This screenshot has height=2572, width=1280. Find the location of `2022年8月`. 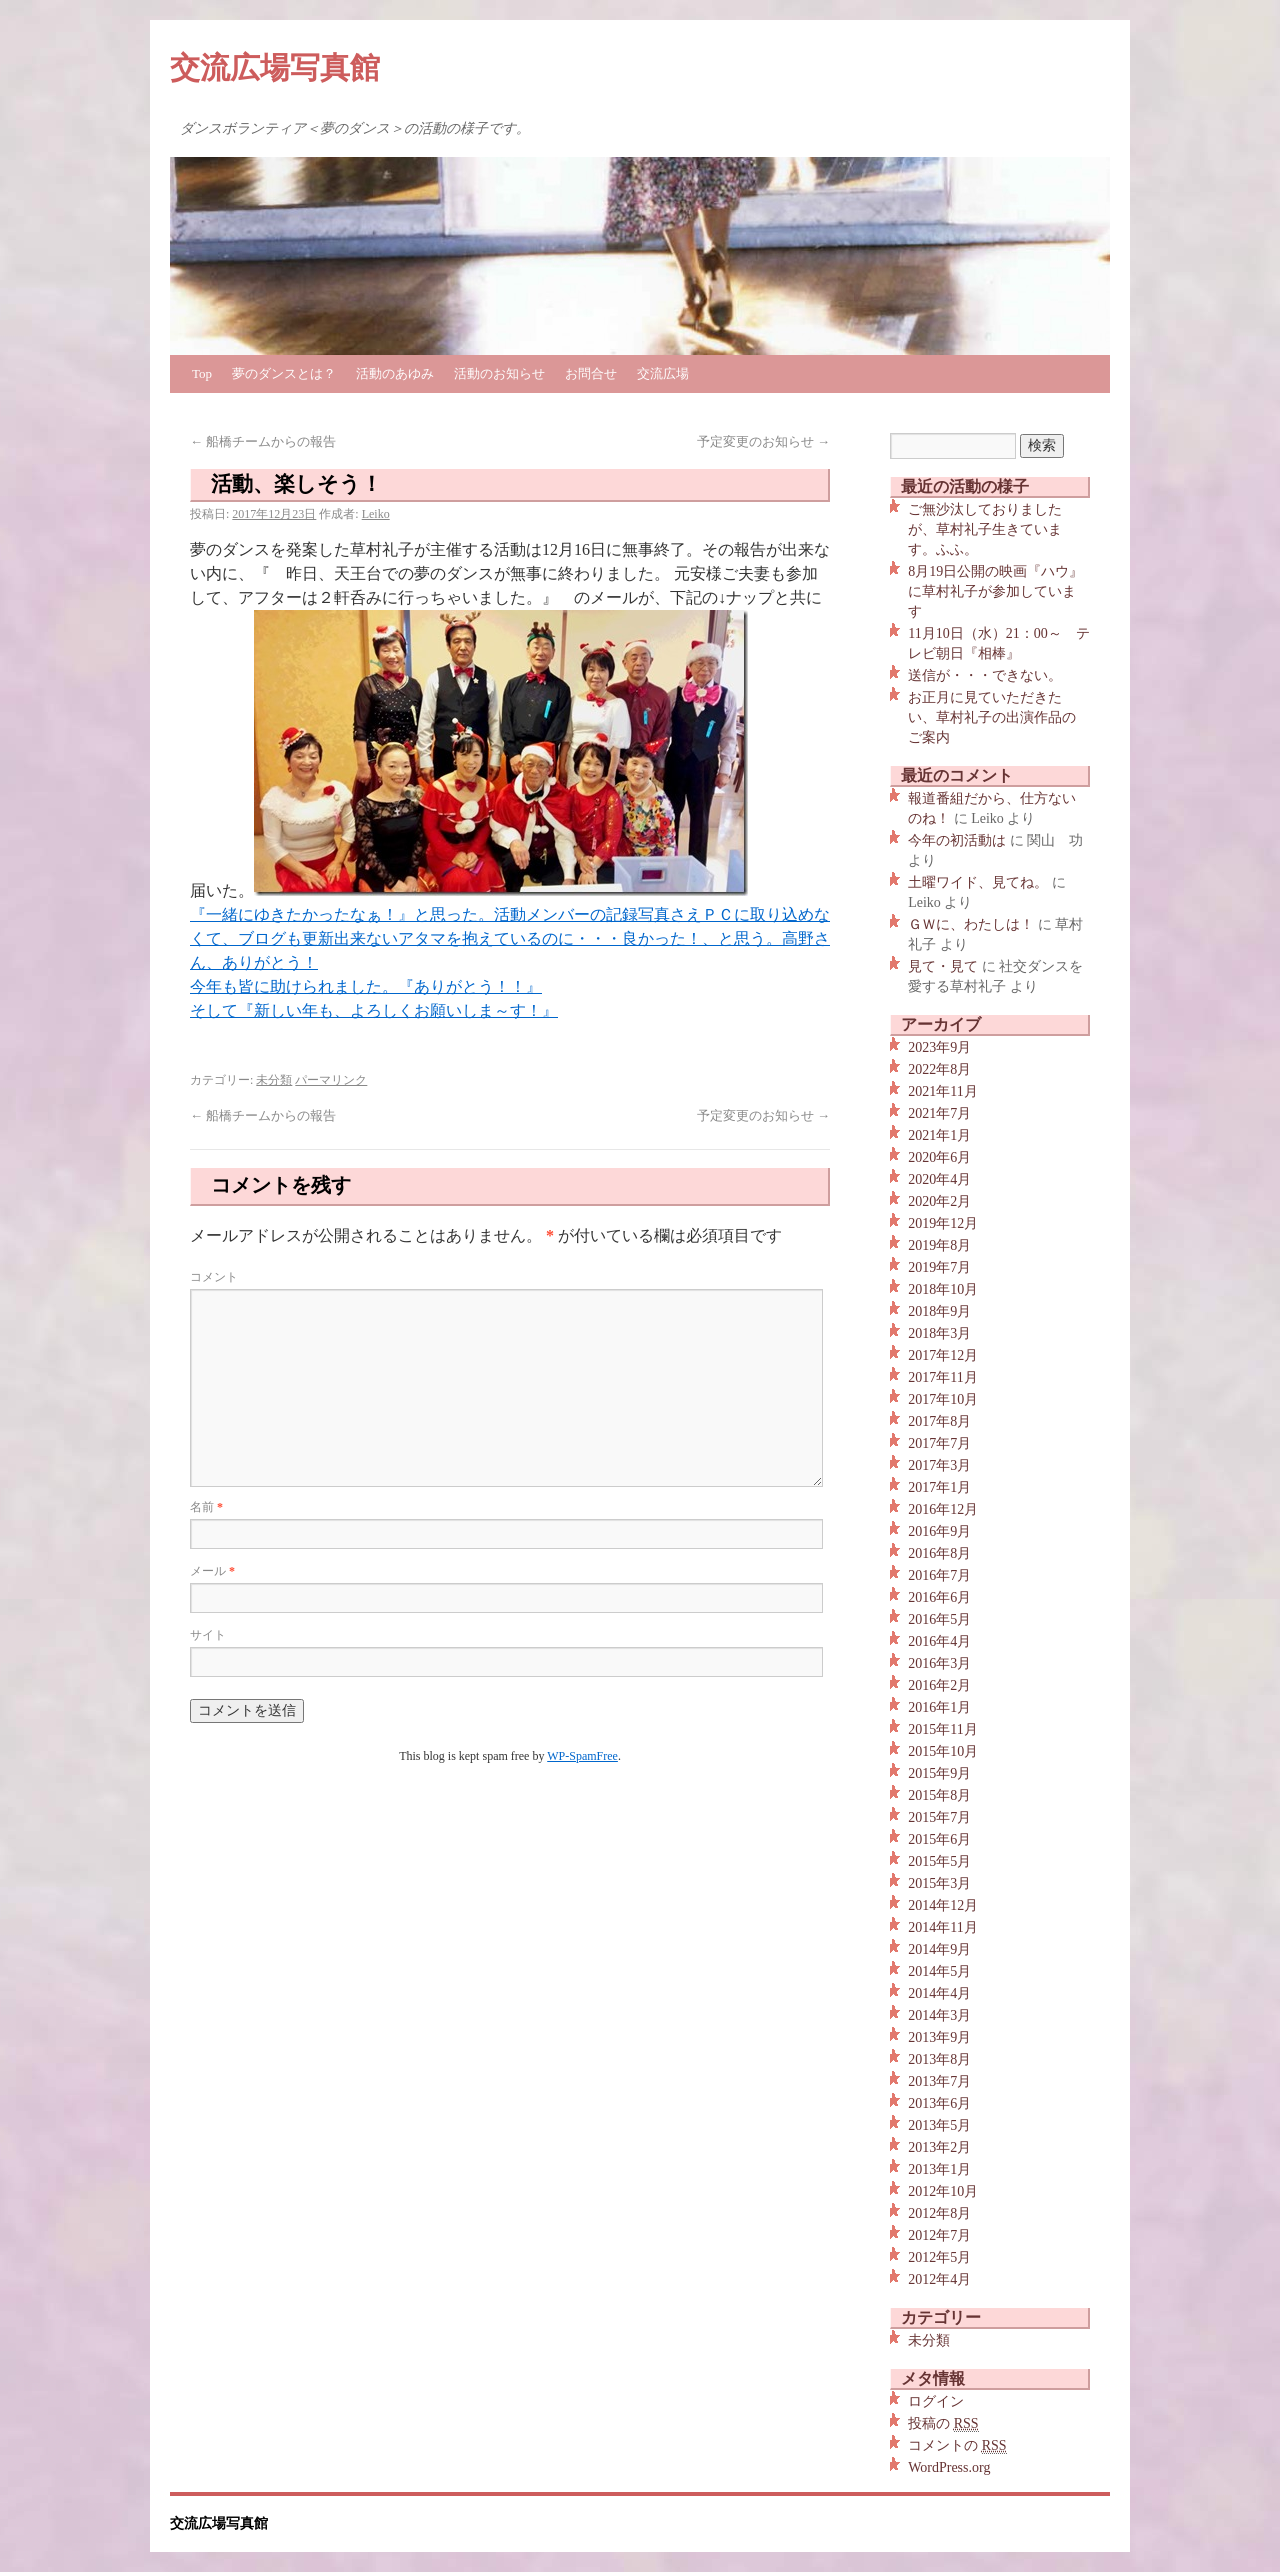

2022年8月 is located at coordinates (939, 1069).